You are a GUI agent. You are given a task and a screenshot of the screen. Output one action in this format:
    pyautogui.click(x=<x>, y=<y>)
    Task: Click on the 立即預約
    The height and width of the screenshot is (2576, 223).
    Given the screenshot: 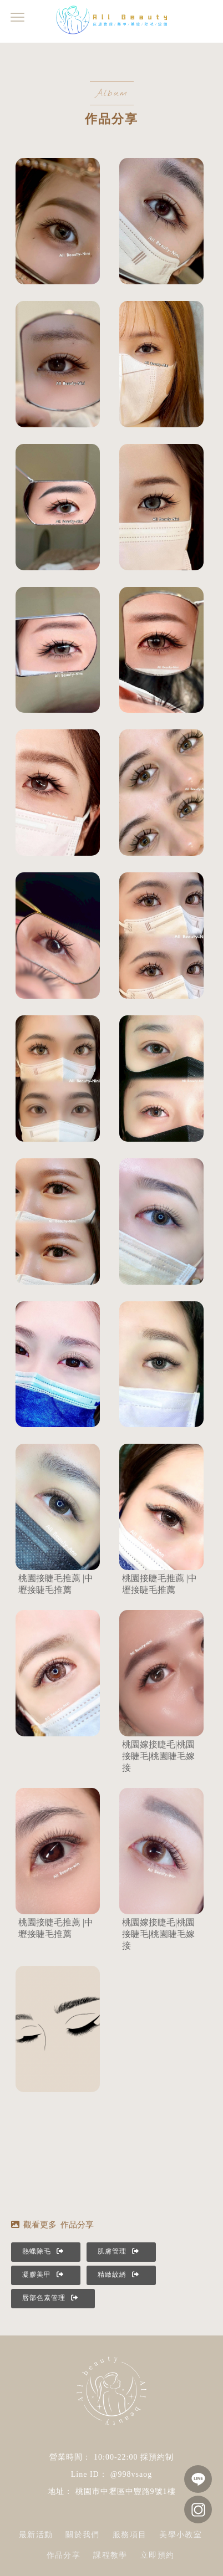 What is the action you would take?
    pyautogui.click(x=157, y=2555)
    